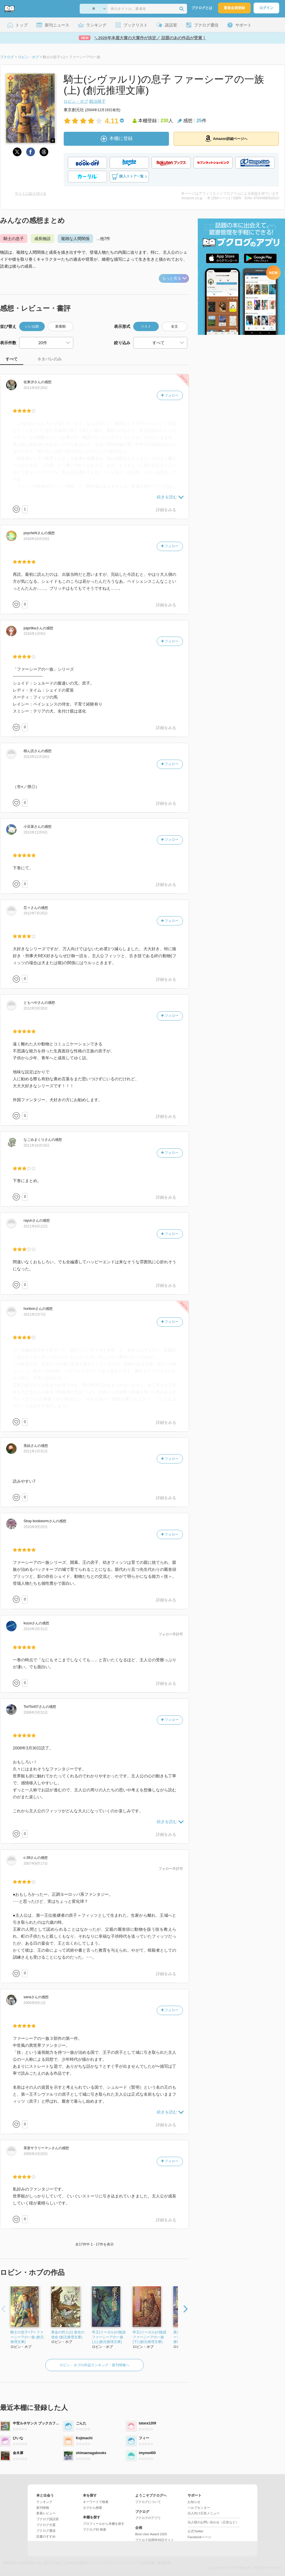  I want to click on ブクログのアプリ, so click(148, 2518).